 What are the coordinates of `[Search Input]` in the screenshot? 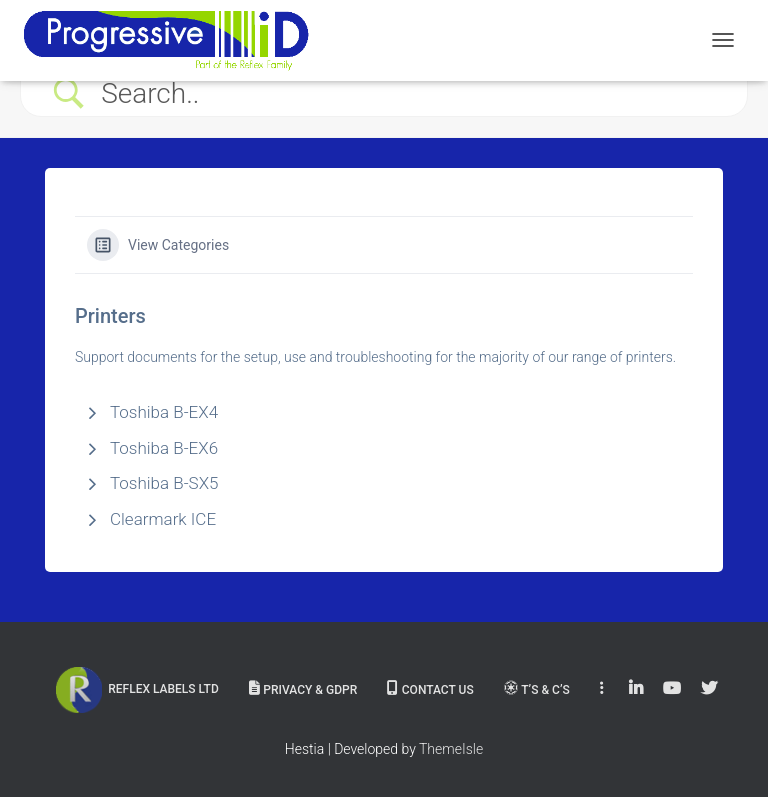 It's located at (409, 93).